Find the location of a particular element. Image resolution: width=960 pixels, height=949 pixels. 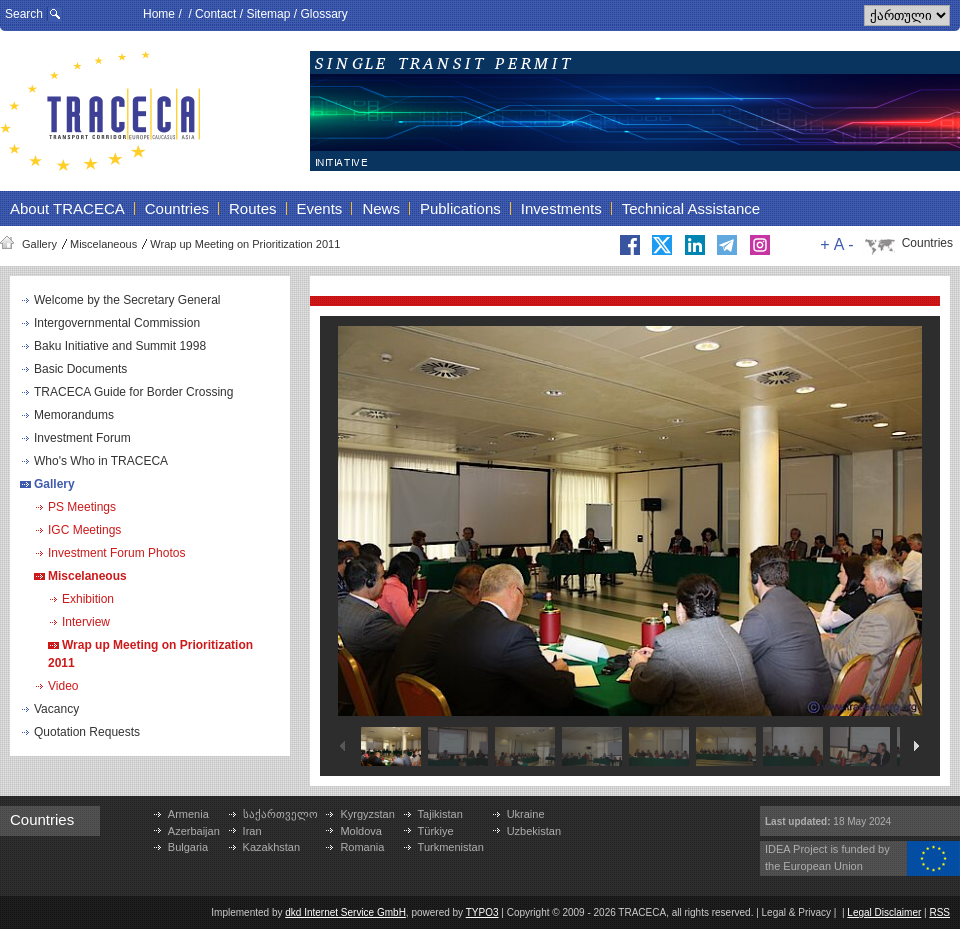

Miscelaneous is located at coordinates (103, 244).